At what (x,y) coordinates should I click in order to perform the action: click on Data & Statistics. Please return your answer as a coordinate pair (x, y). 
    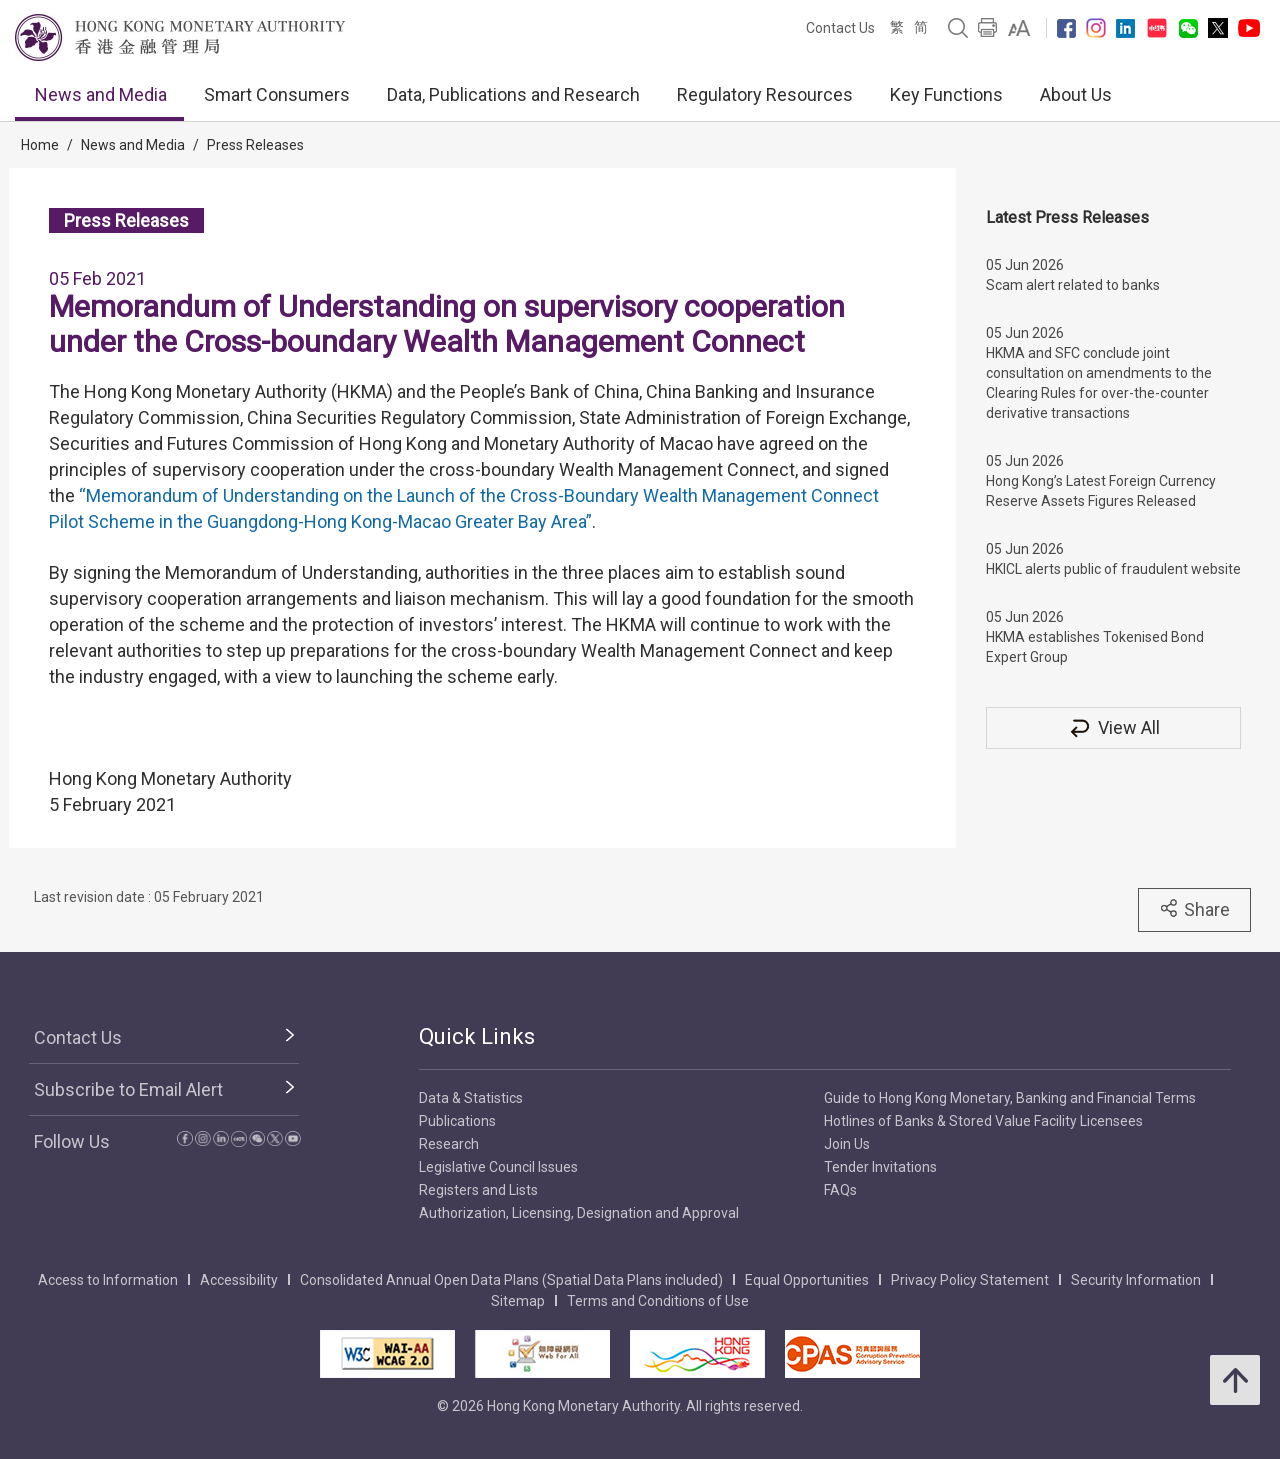
    Looking at the image, I should click on (471, 1098).